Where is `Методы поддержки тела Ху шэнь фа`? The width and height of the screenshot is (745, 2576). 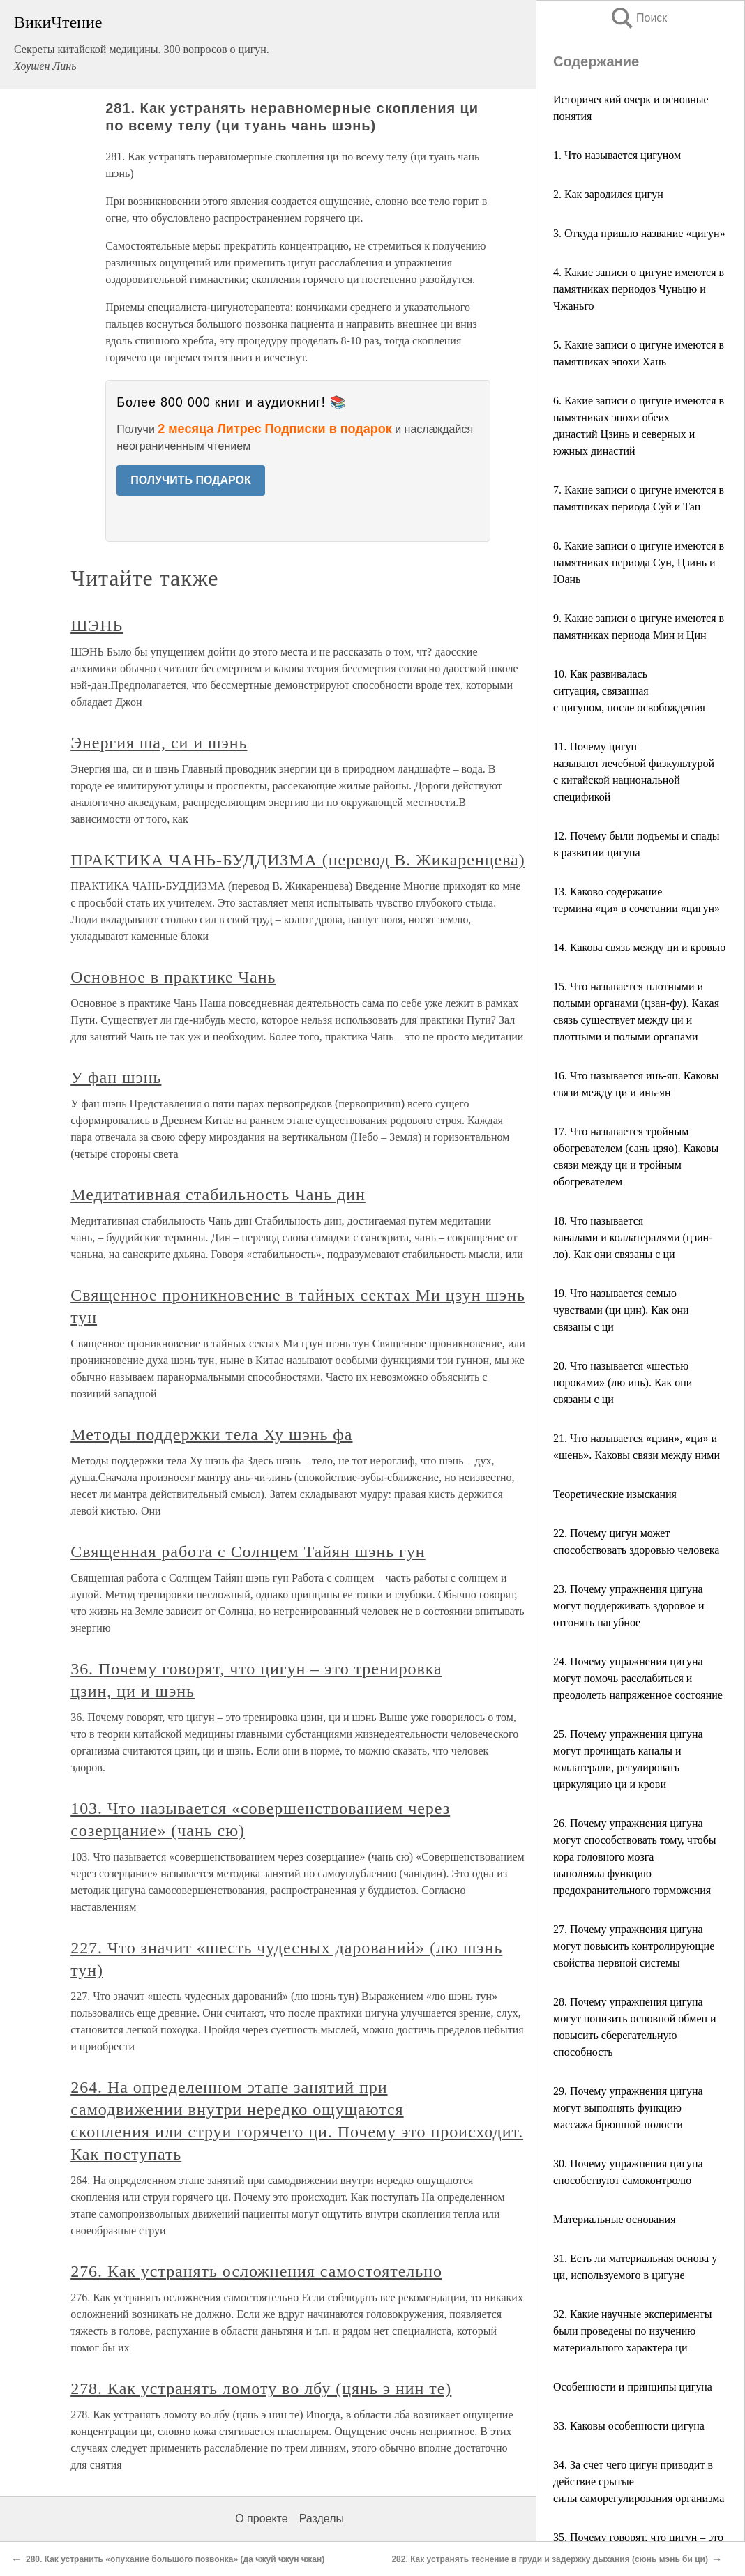
Методы поддержки тела Ху шэнь фа is located at coordinates (211, 1434).